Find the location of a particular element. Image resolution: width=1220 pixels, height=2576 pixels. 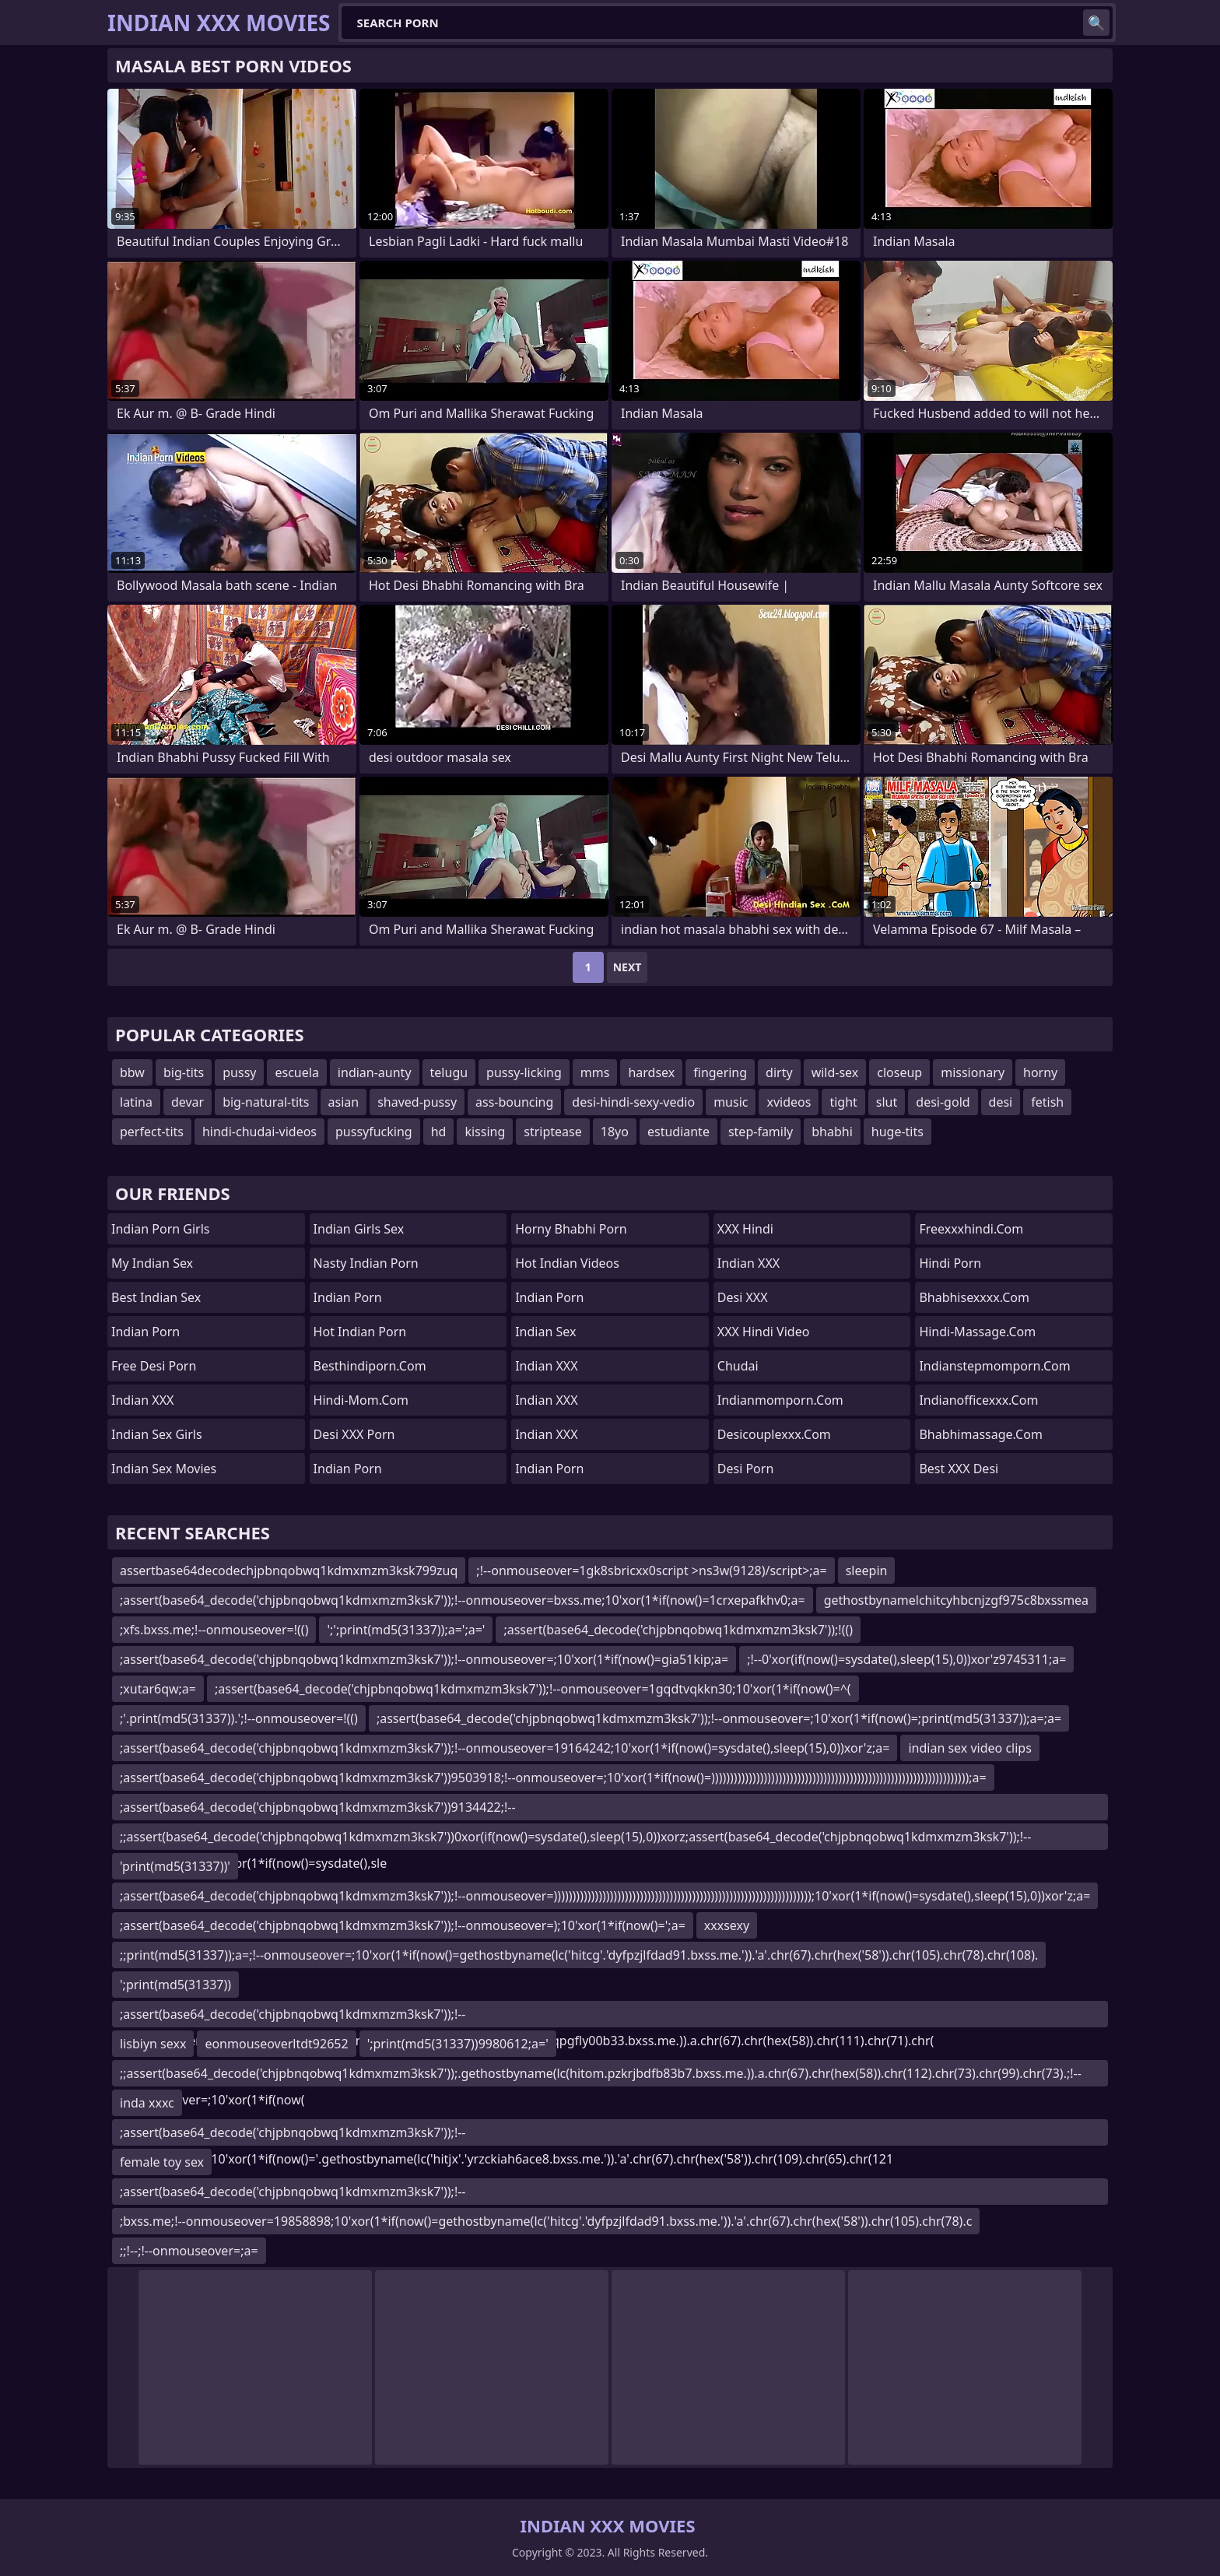

Indian Sex Movies is located at coordinates (163, 1468).